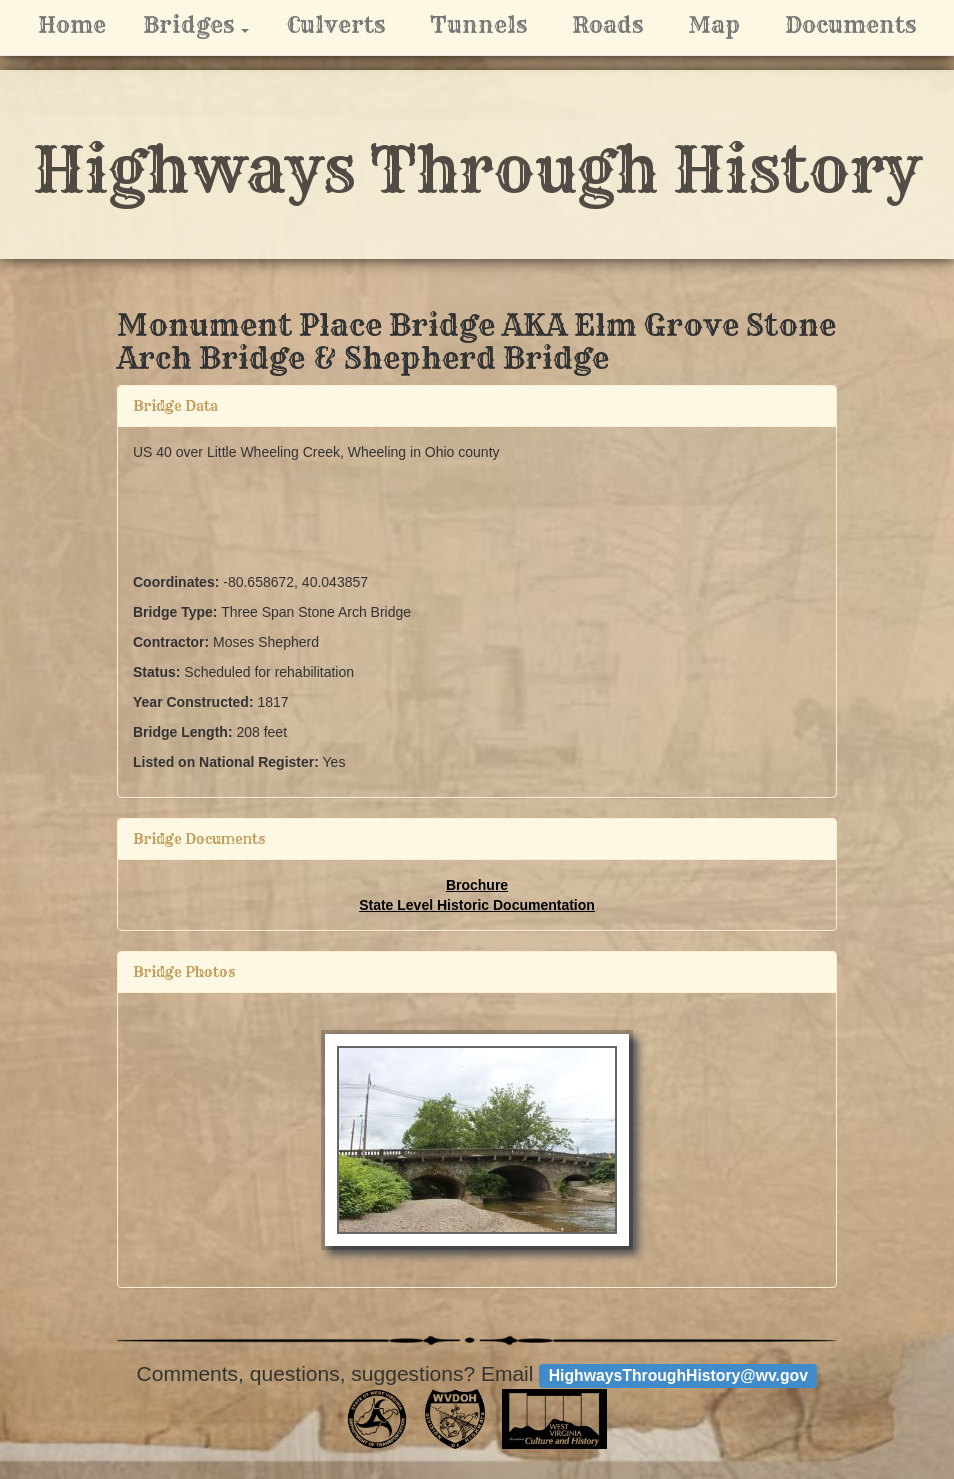 The height and width of the screenshot is (1479, 954). Describe the element at coordinates (607, 25) in the screenshot. I see `Roads` at that location.